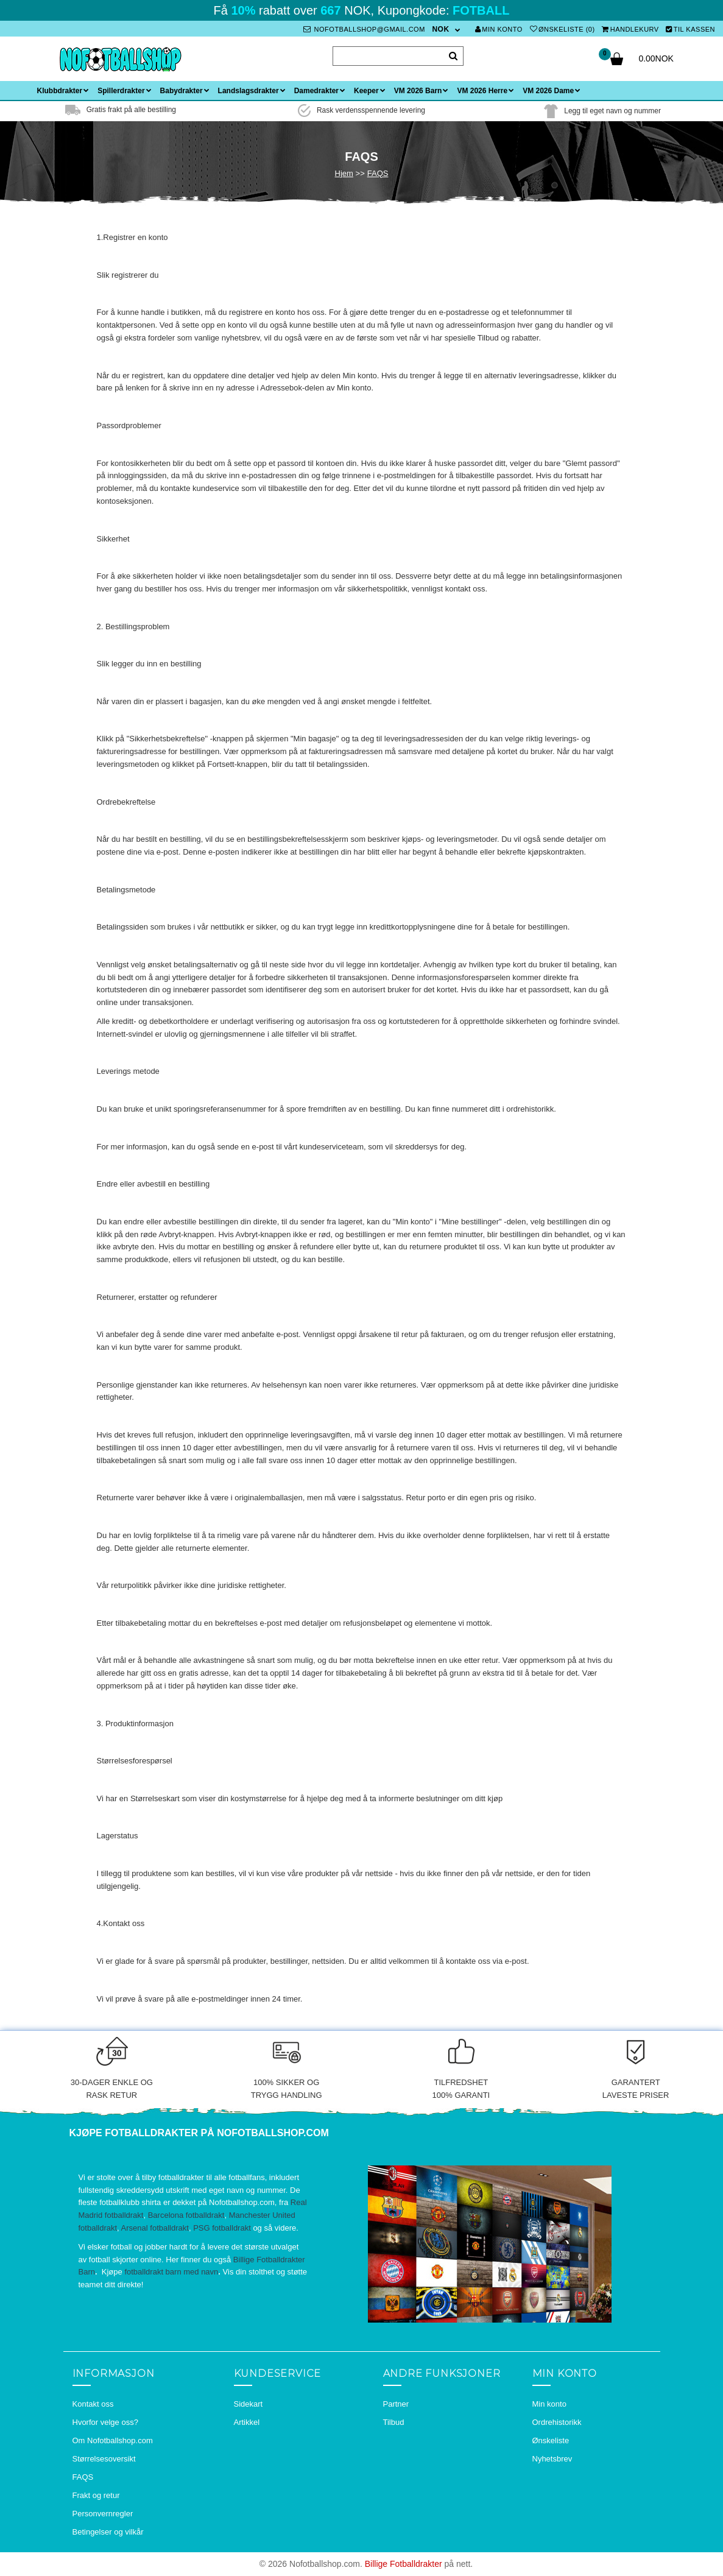 The width and height of the screenshot is (723, 2576). Describe the element at coordinates (396, 2403) in the screenshot. I see `Partner` at that location.